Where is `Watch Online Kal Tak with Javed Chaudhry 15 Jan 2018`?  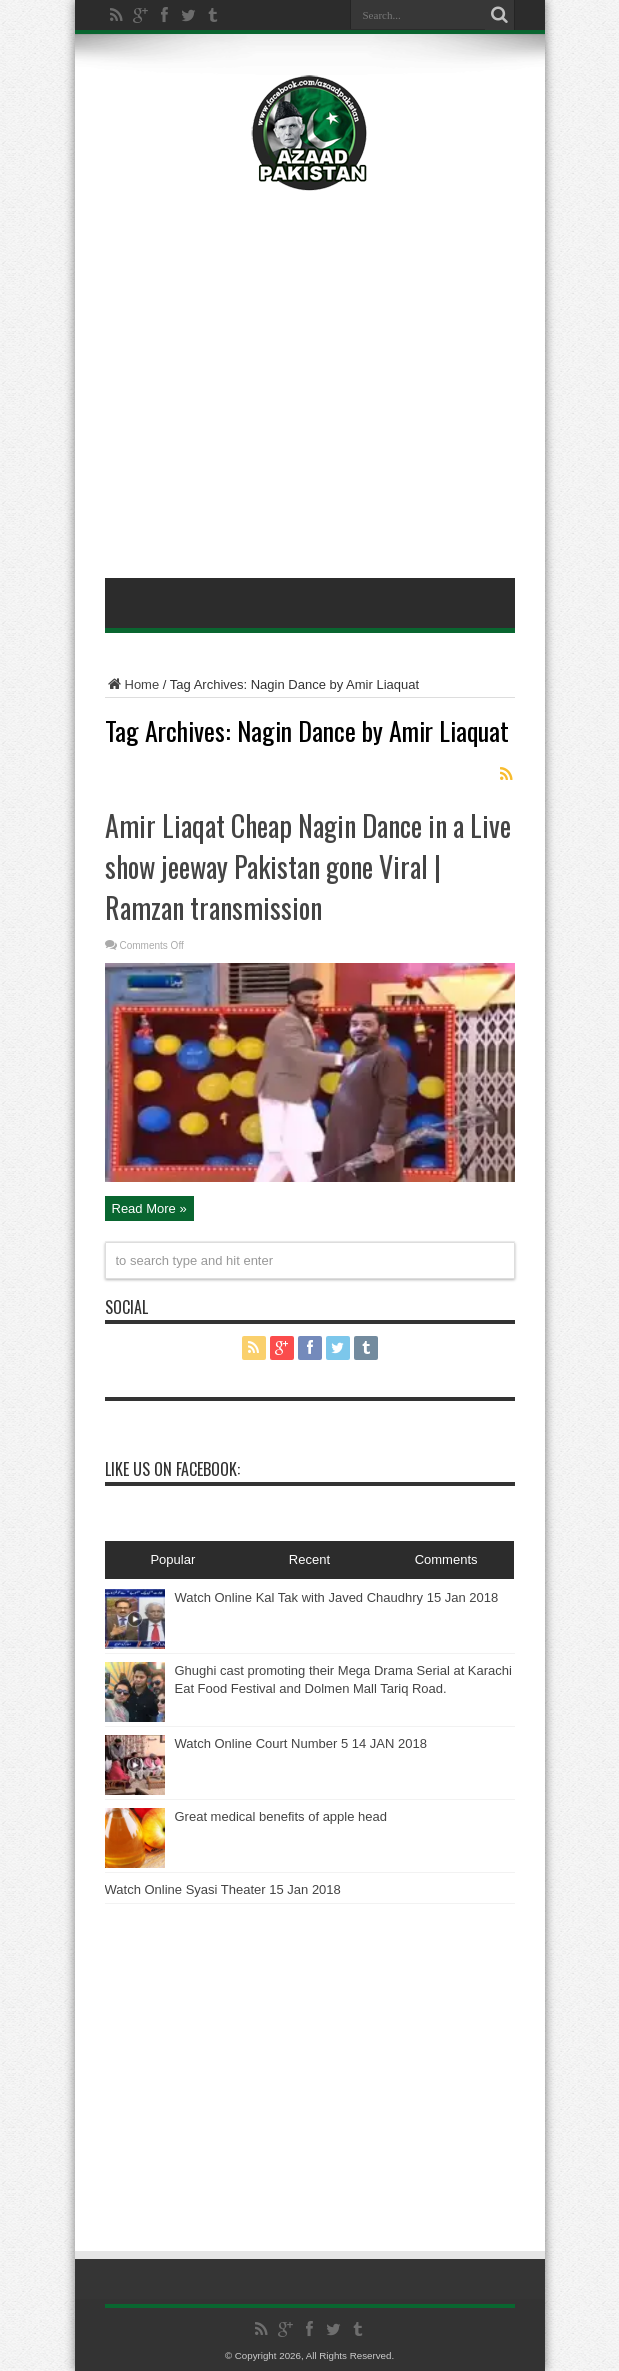 Watch Online Kal Tak with Javed Chaudhry 15 Jan 2018 is located at coordinates (337, 1597).